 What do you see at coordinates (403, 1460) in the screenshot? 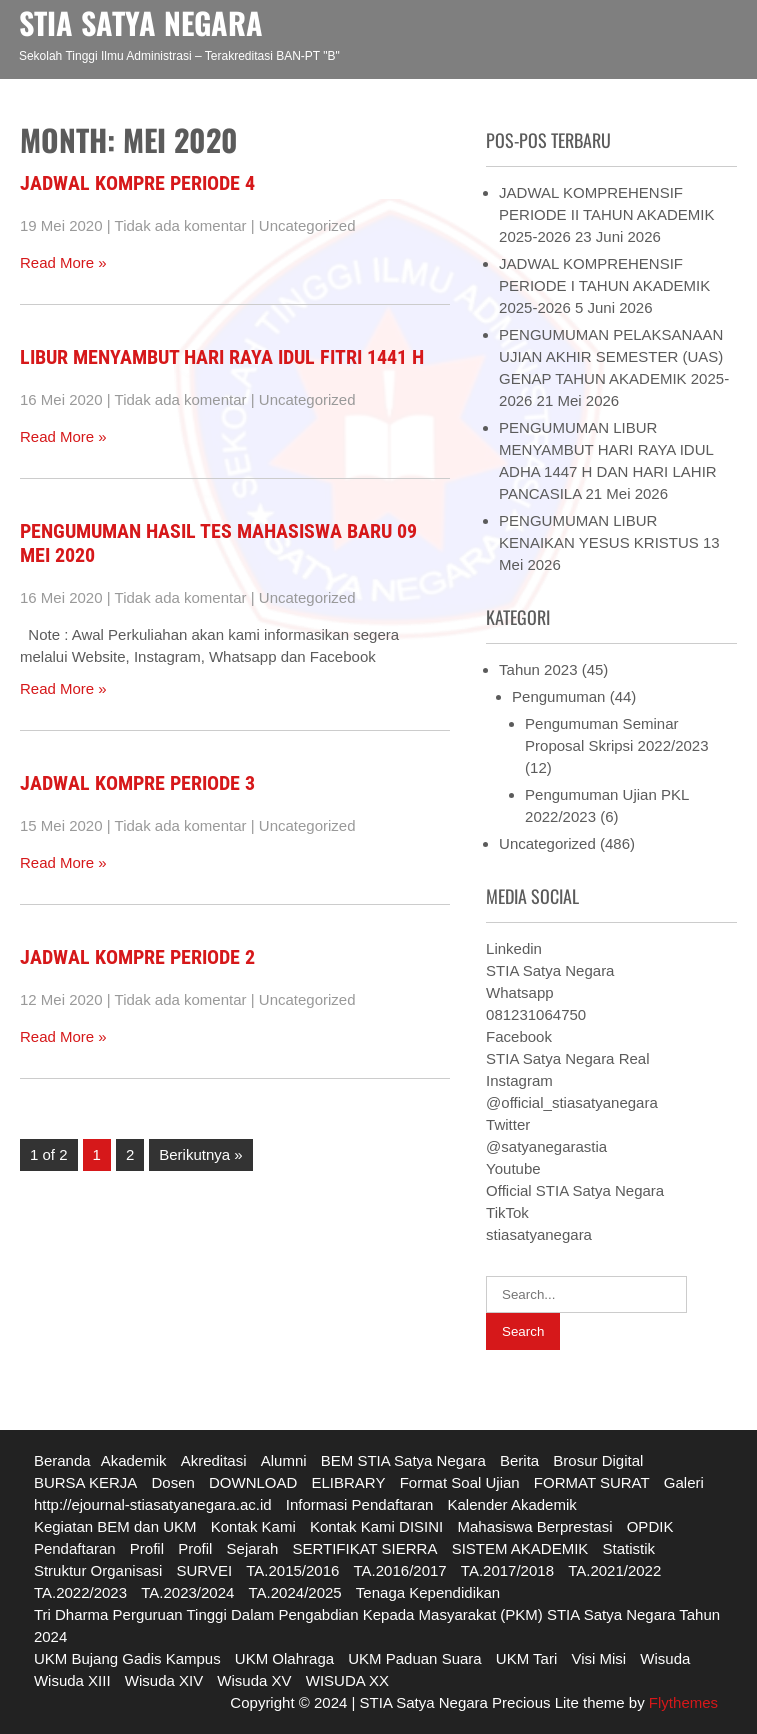
I see `BEM STIA Satya Negara` at bounding box center [403, 1460].